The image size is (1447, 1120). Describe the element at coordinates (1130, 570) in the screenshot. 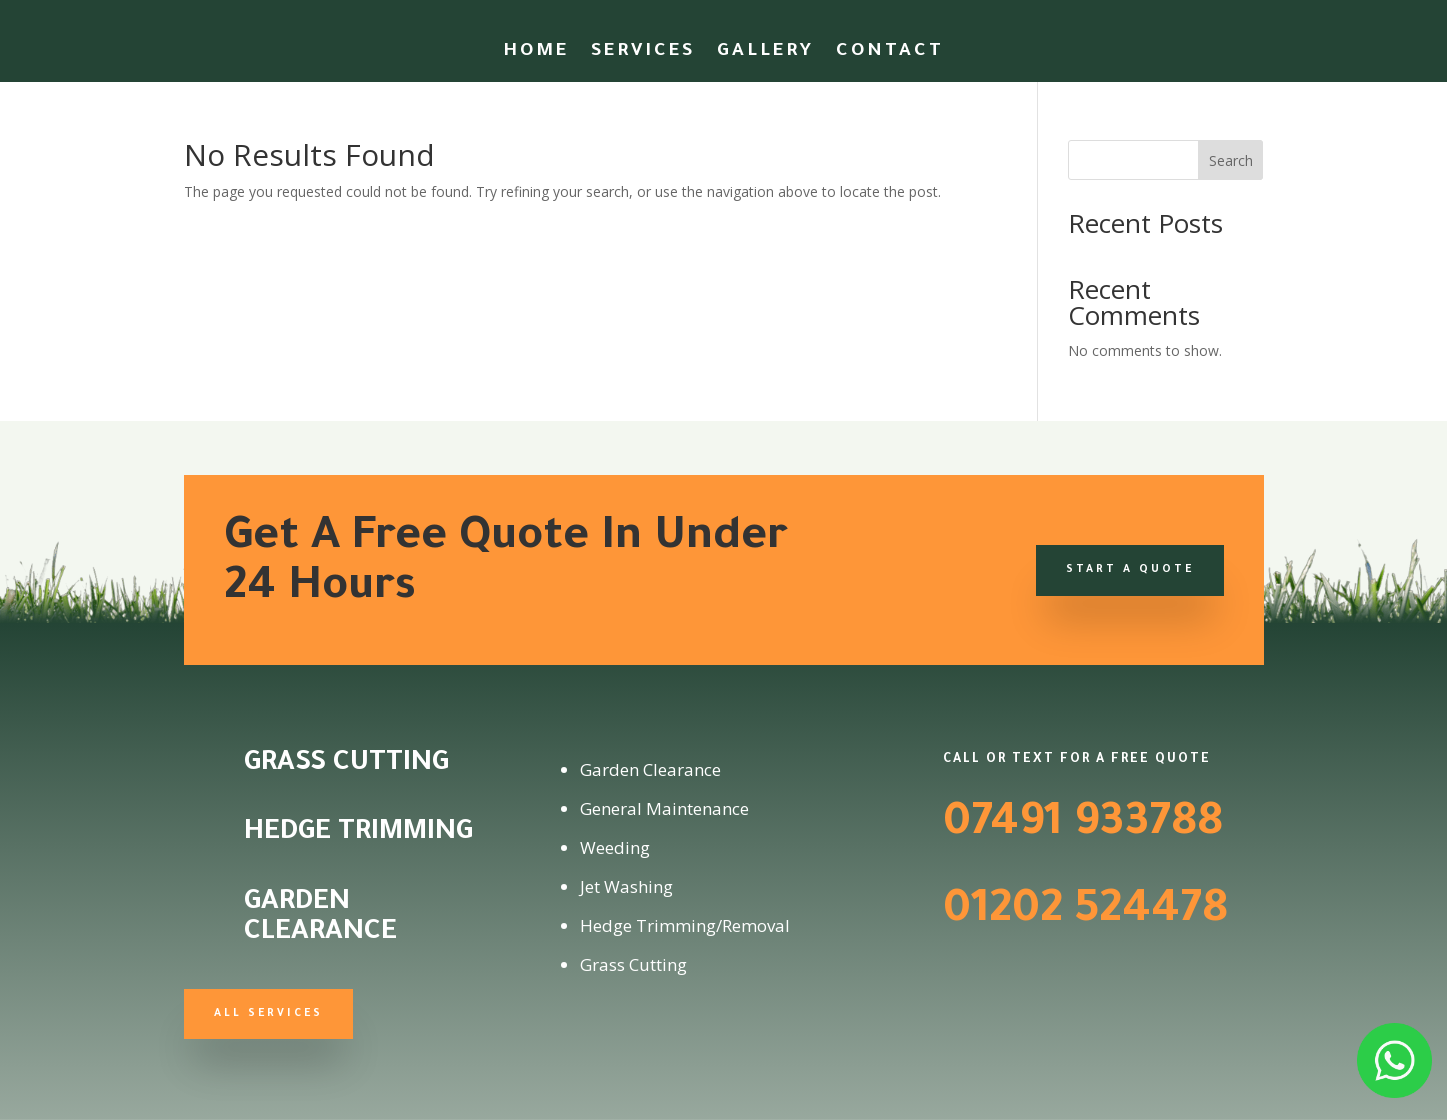

I see `Start a Quote` at that location.